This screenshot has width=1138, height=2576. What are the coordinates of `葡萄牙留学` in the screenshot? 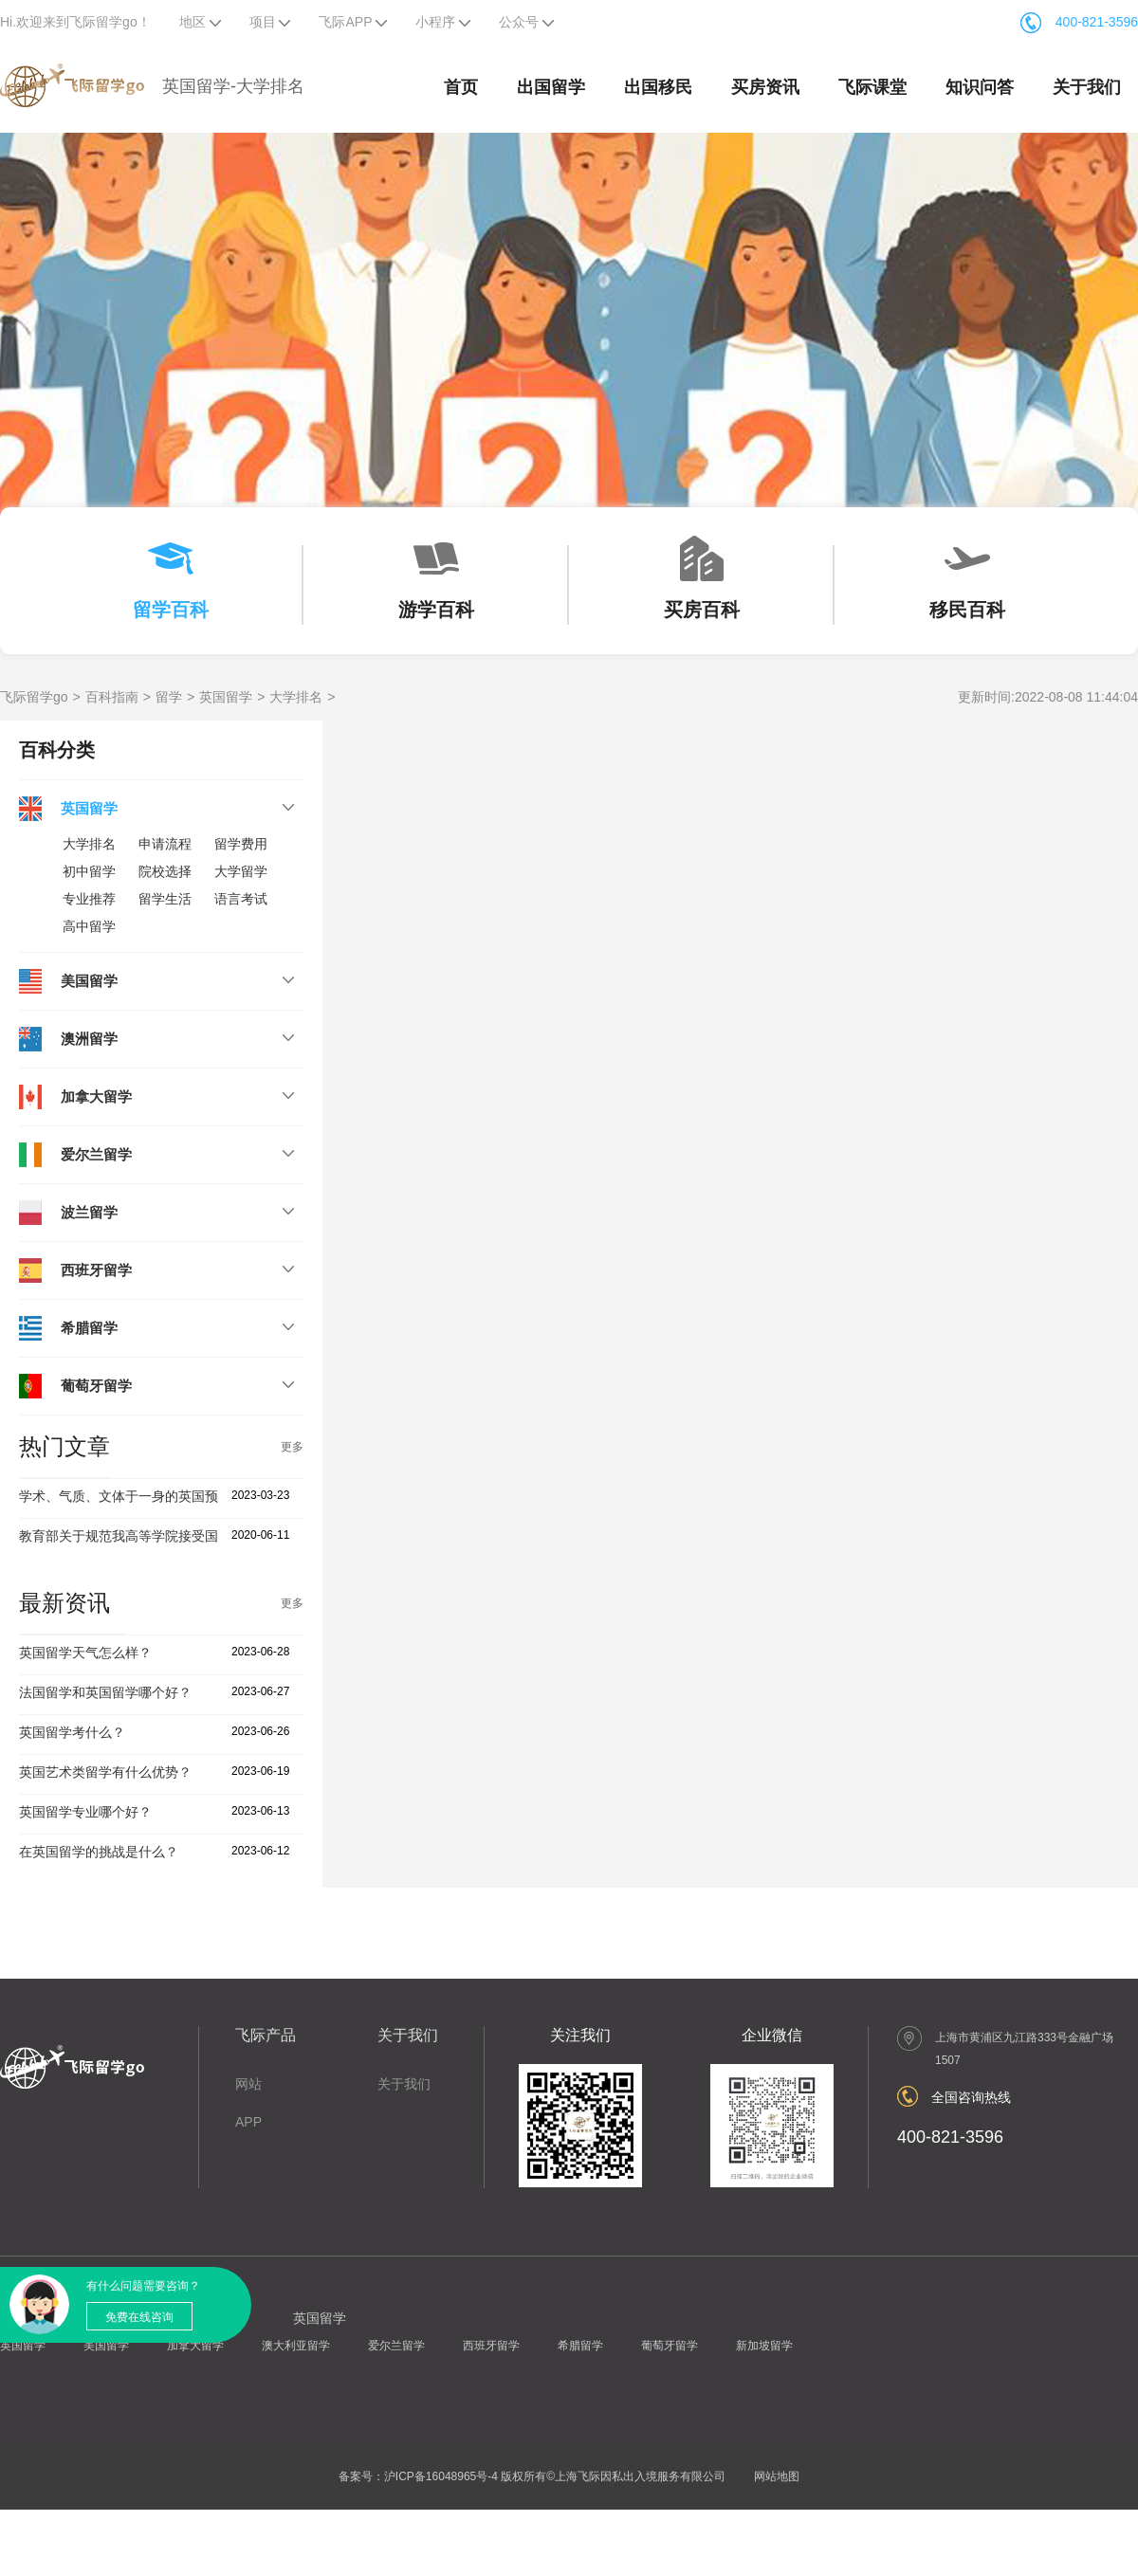 It's located at (669, 2345).